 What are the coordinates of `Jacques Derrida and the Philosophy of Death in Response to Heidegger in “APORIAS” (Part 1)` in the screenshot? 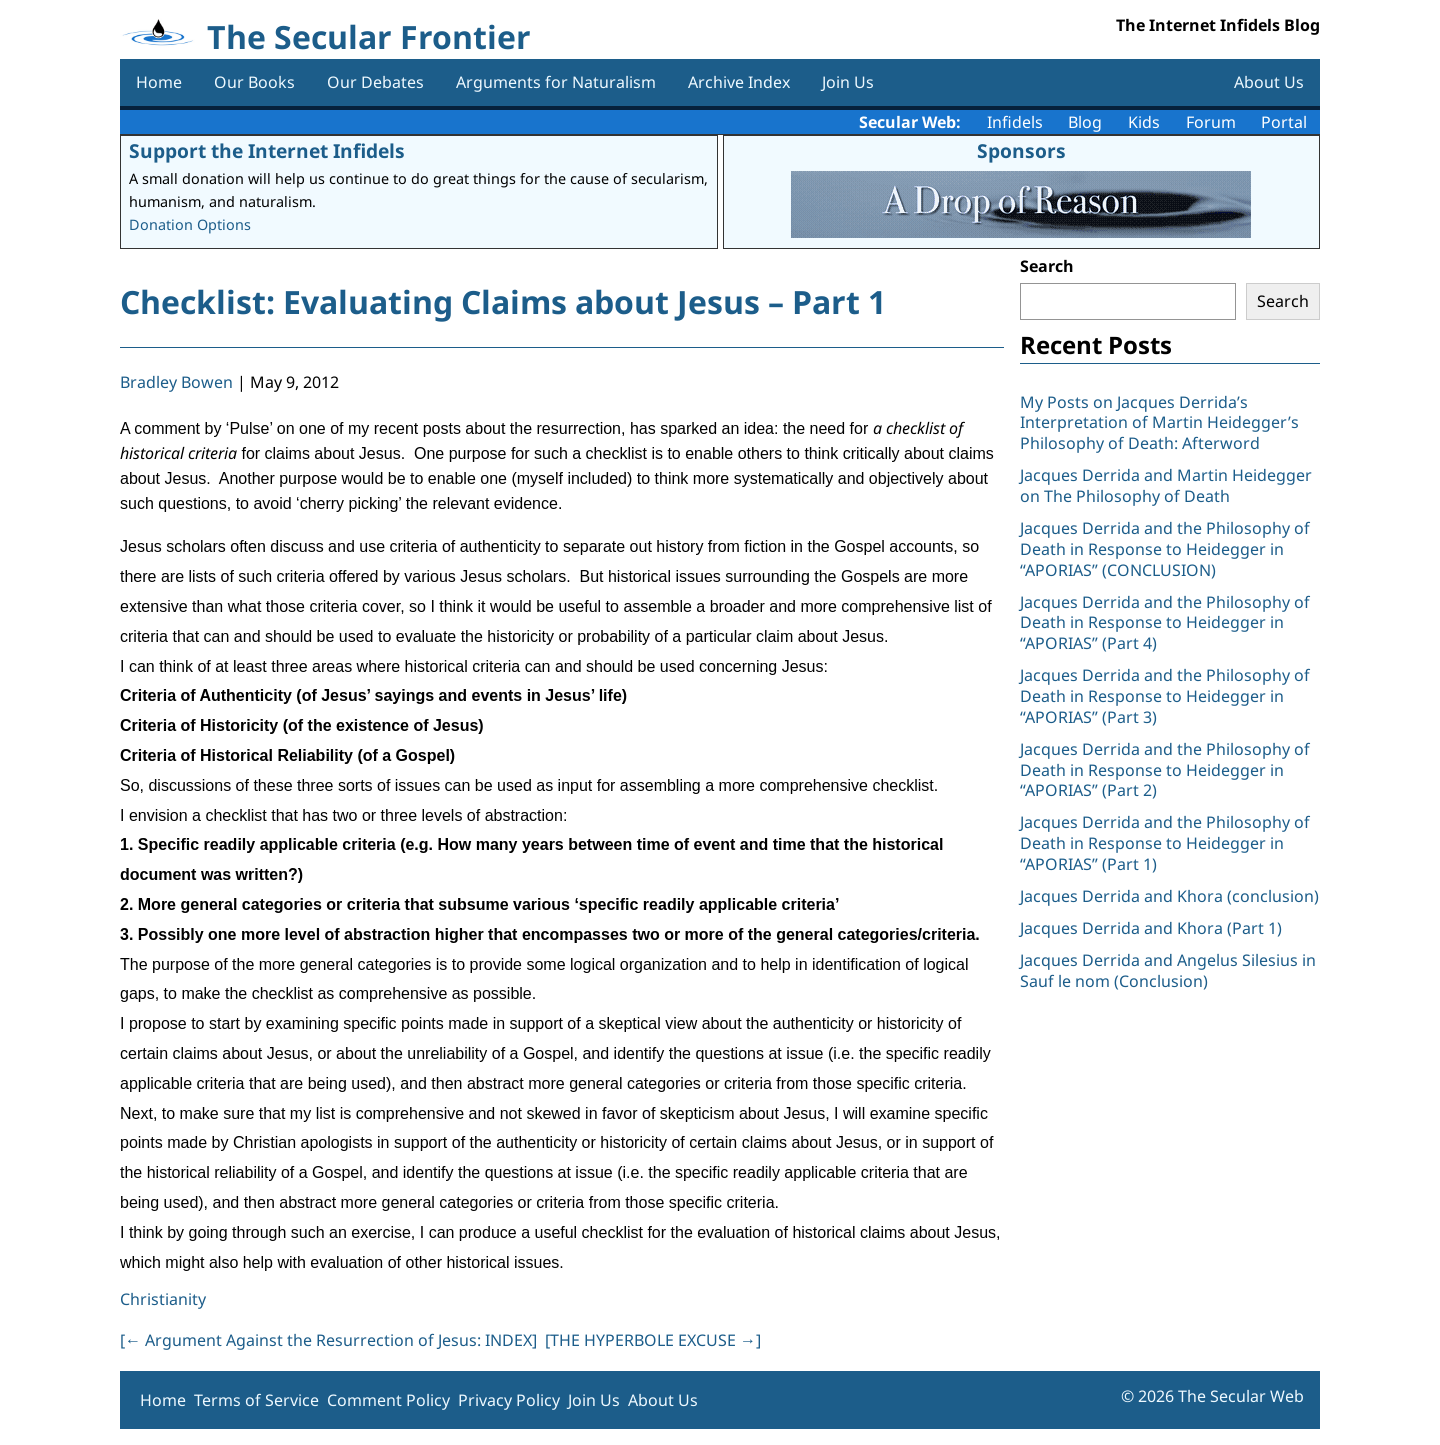 It's located at (1165, 843).